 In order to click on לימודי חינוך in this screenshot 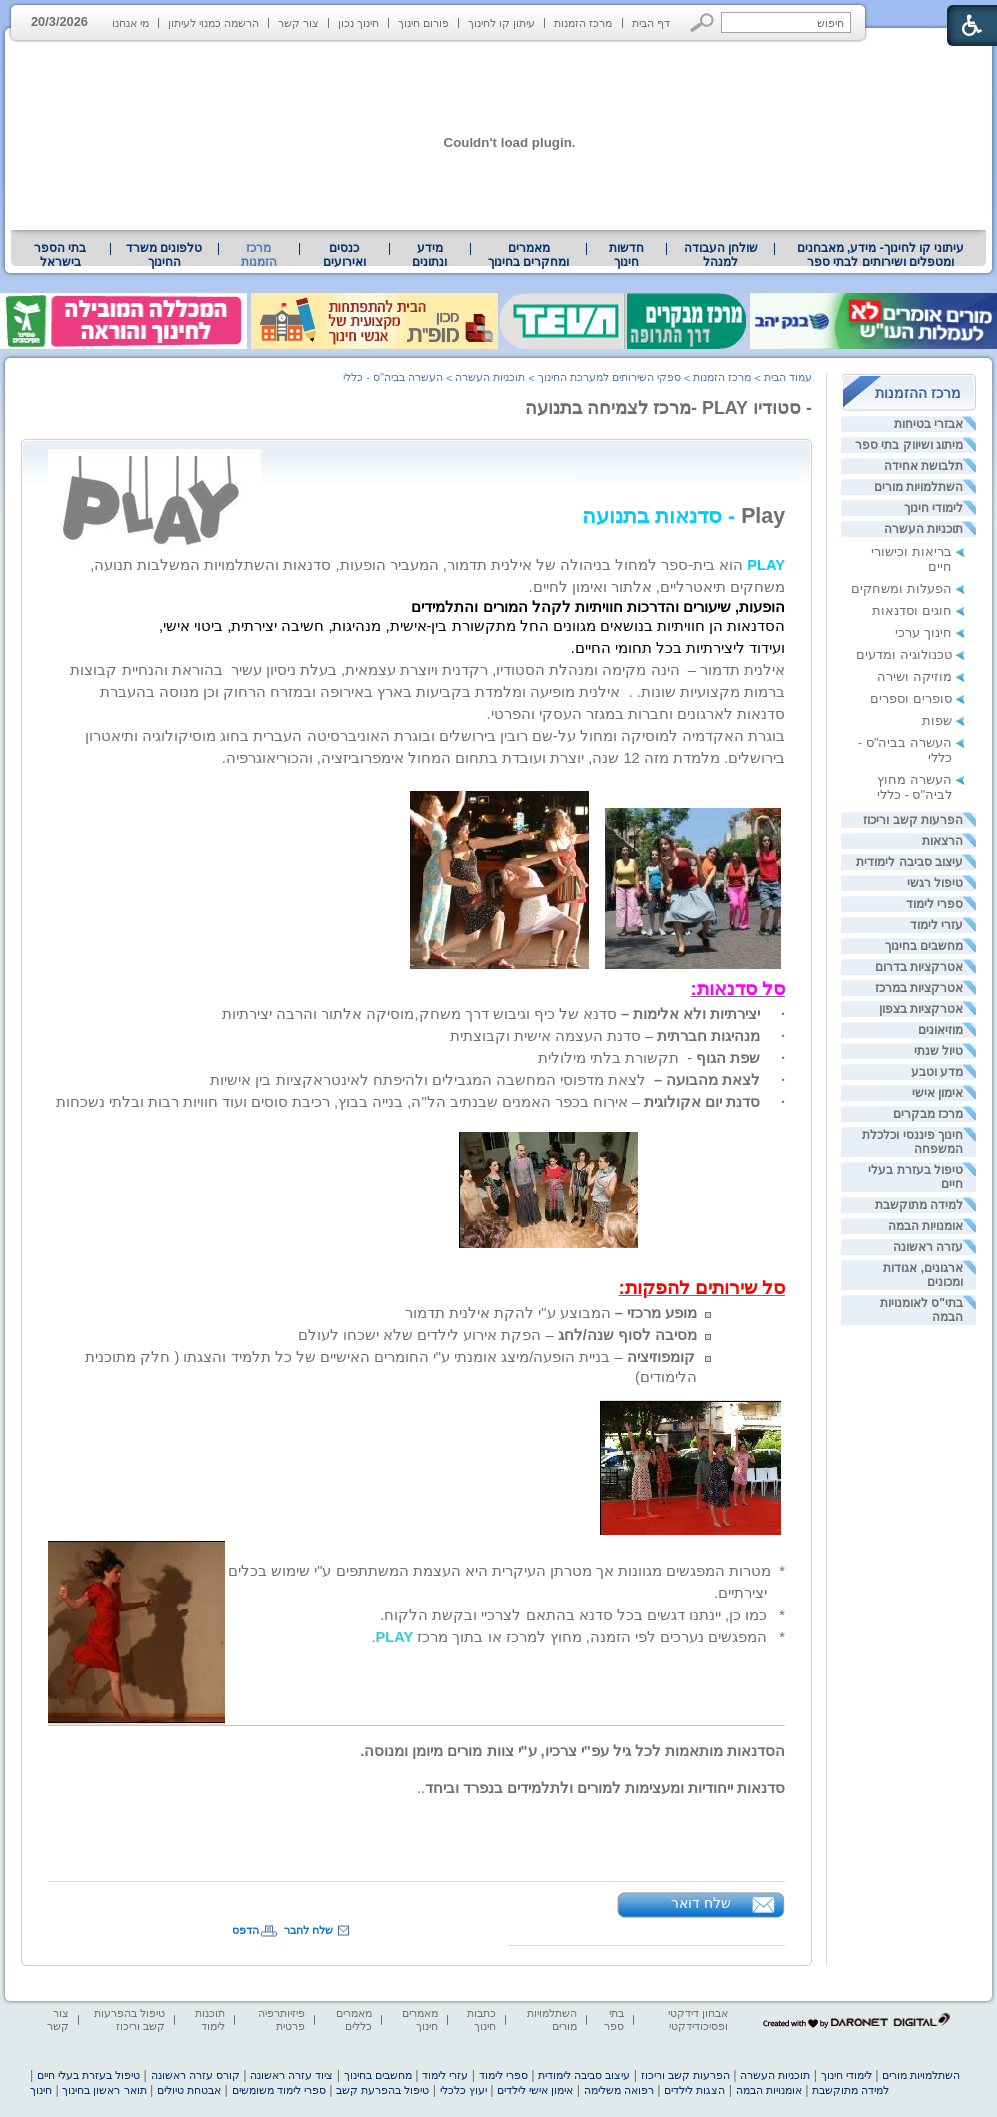, I will do `click(933, 508)`.